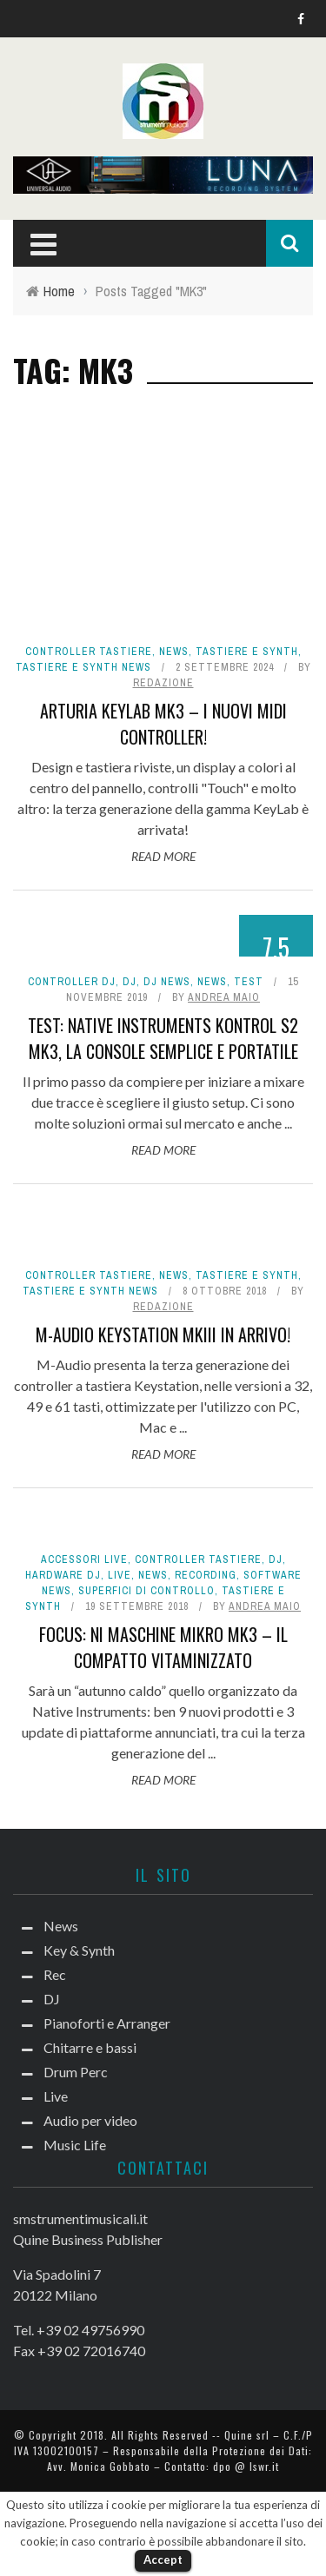  What do you see at coordinates (146, 1591) in the screenshot?
I see `Superfici di controllo` at bounding box center [146, 1591].